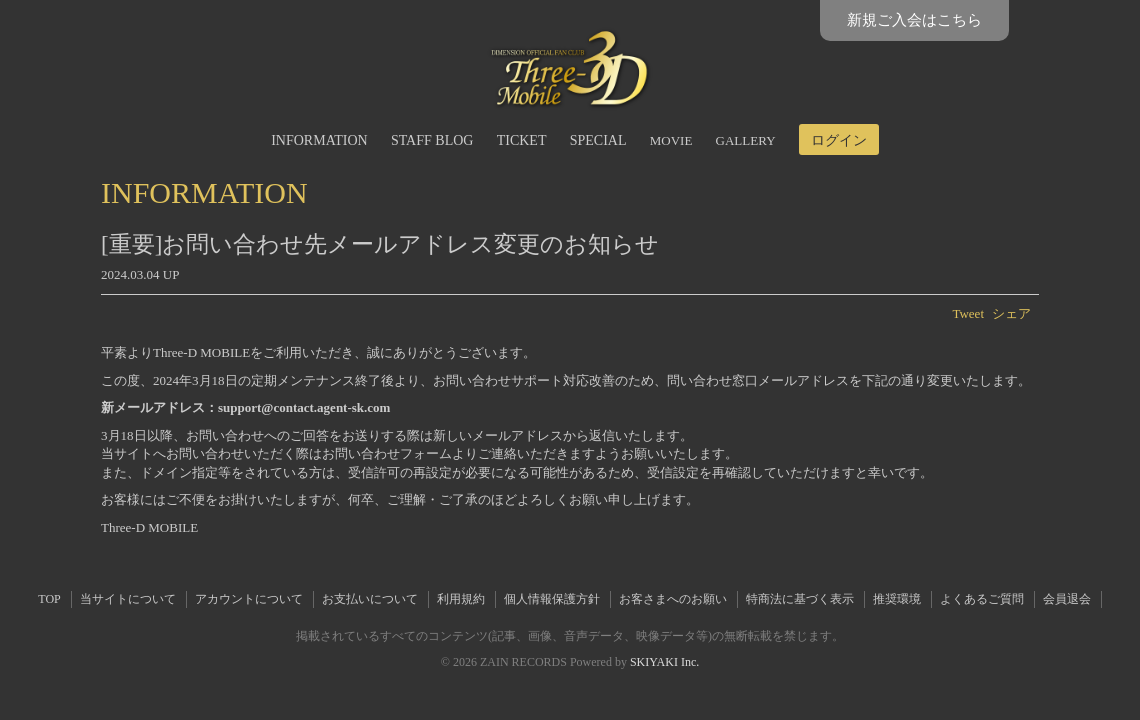 The image size is (1140, 720). I want to click on よくあるご質問, so click(982, 599).